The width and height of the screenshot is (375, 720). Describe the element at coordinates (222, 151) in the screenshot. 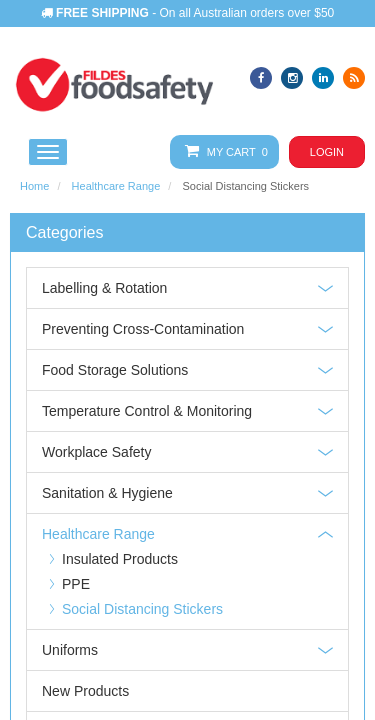

I see `My Cart 0` at that location.